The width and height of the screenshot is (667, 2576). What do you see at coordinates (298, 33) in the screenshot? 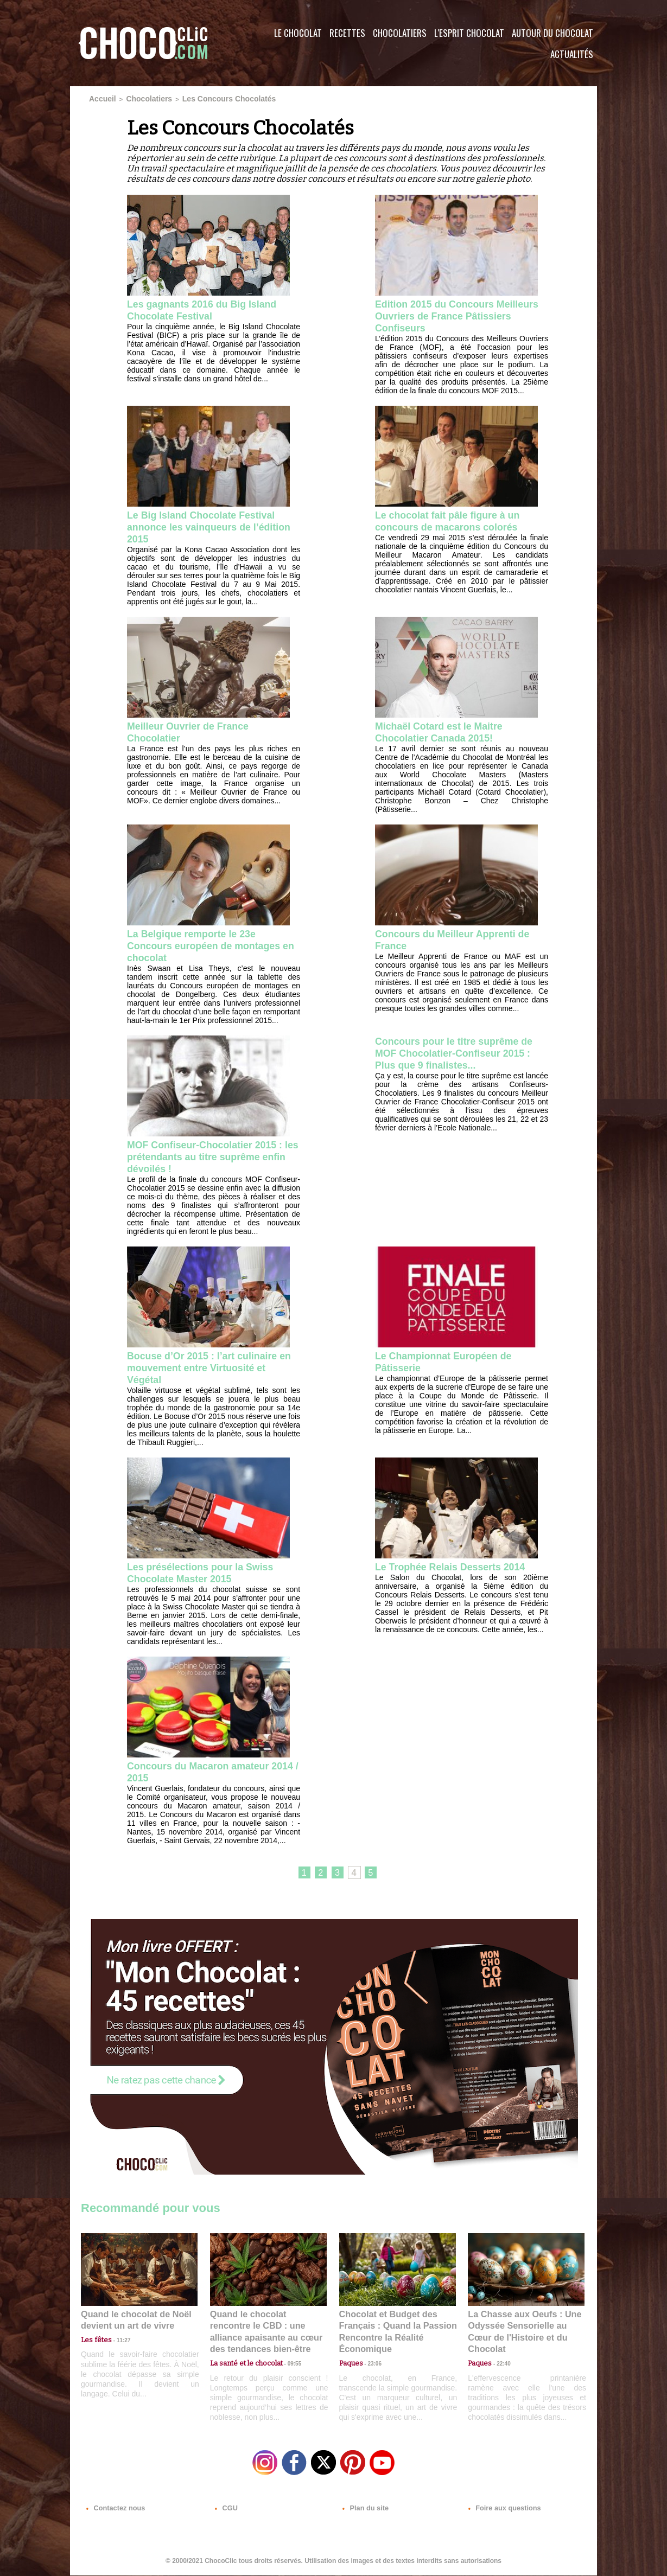
I see `Le Chocolat` at bounding box center [298, 33].